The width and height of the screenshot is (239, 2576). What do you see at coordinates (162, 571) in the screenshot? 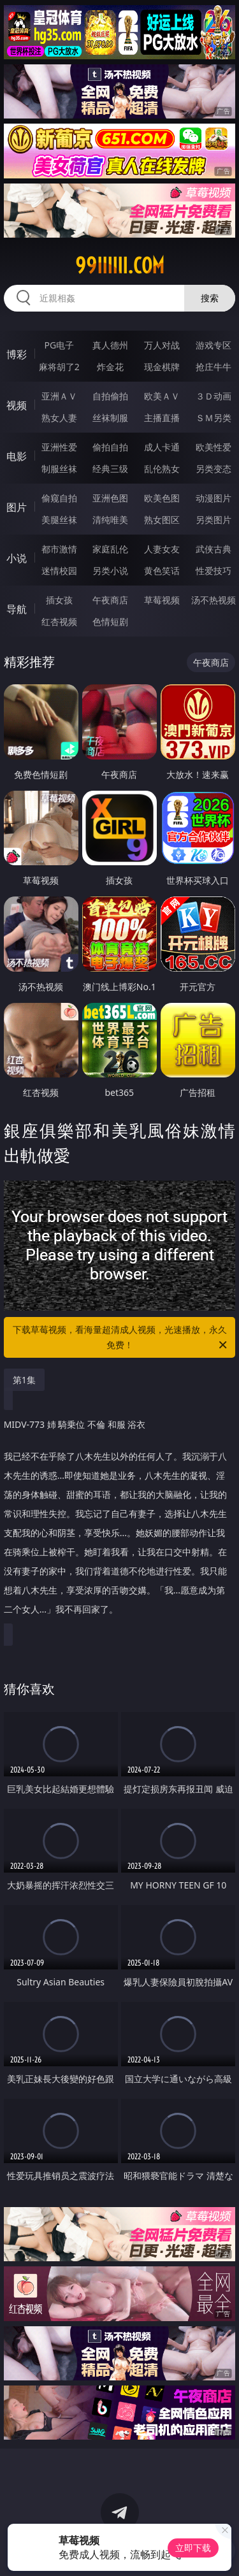
I see `黄色笑话` at bounding box center [162, 571].